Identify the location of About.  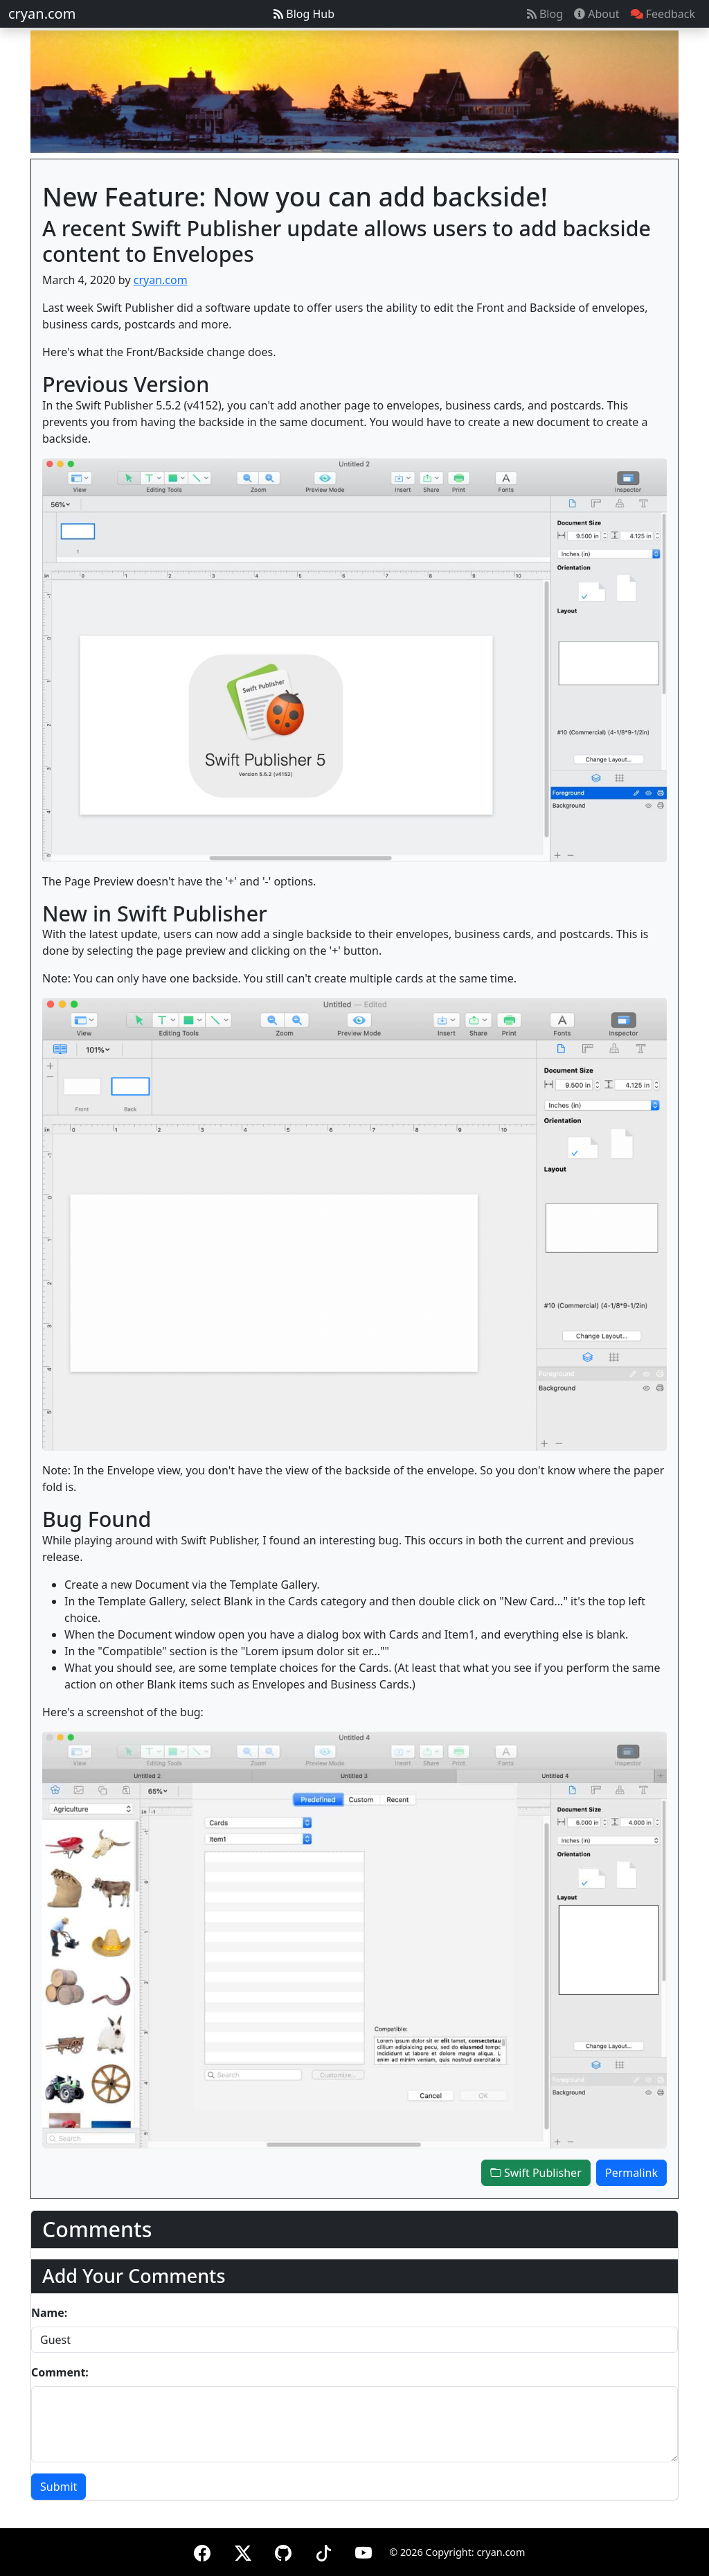
(597, 13).